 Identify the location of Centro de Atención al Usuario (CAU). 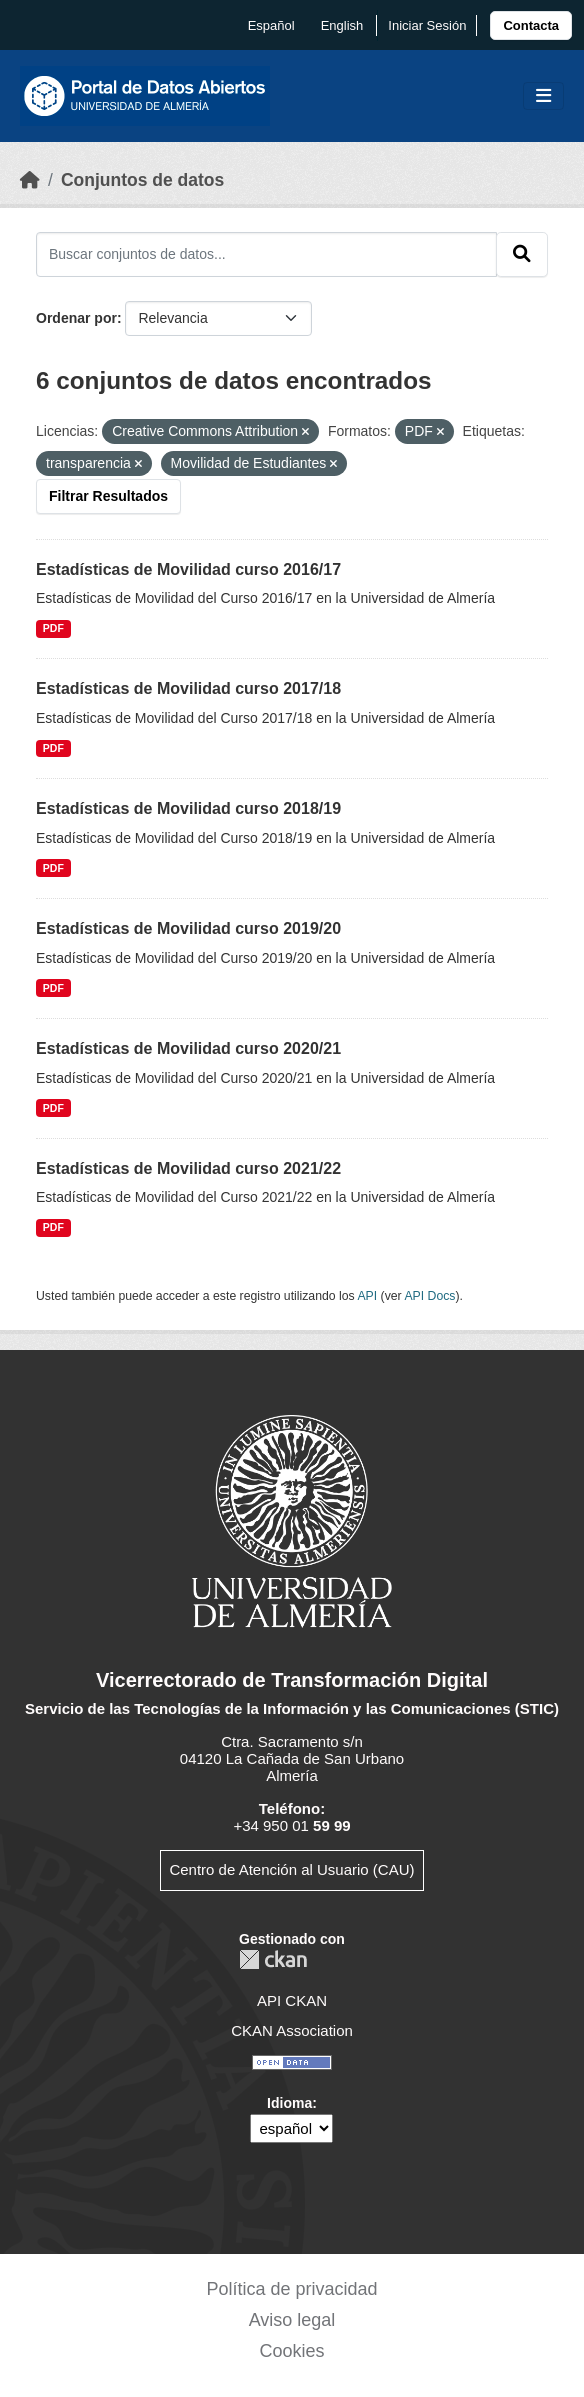
(291, 1869).